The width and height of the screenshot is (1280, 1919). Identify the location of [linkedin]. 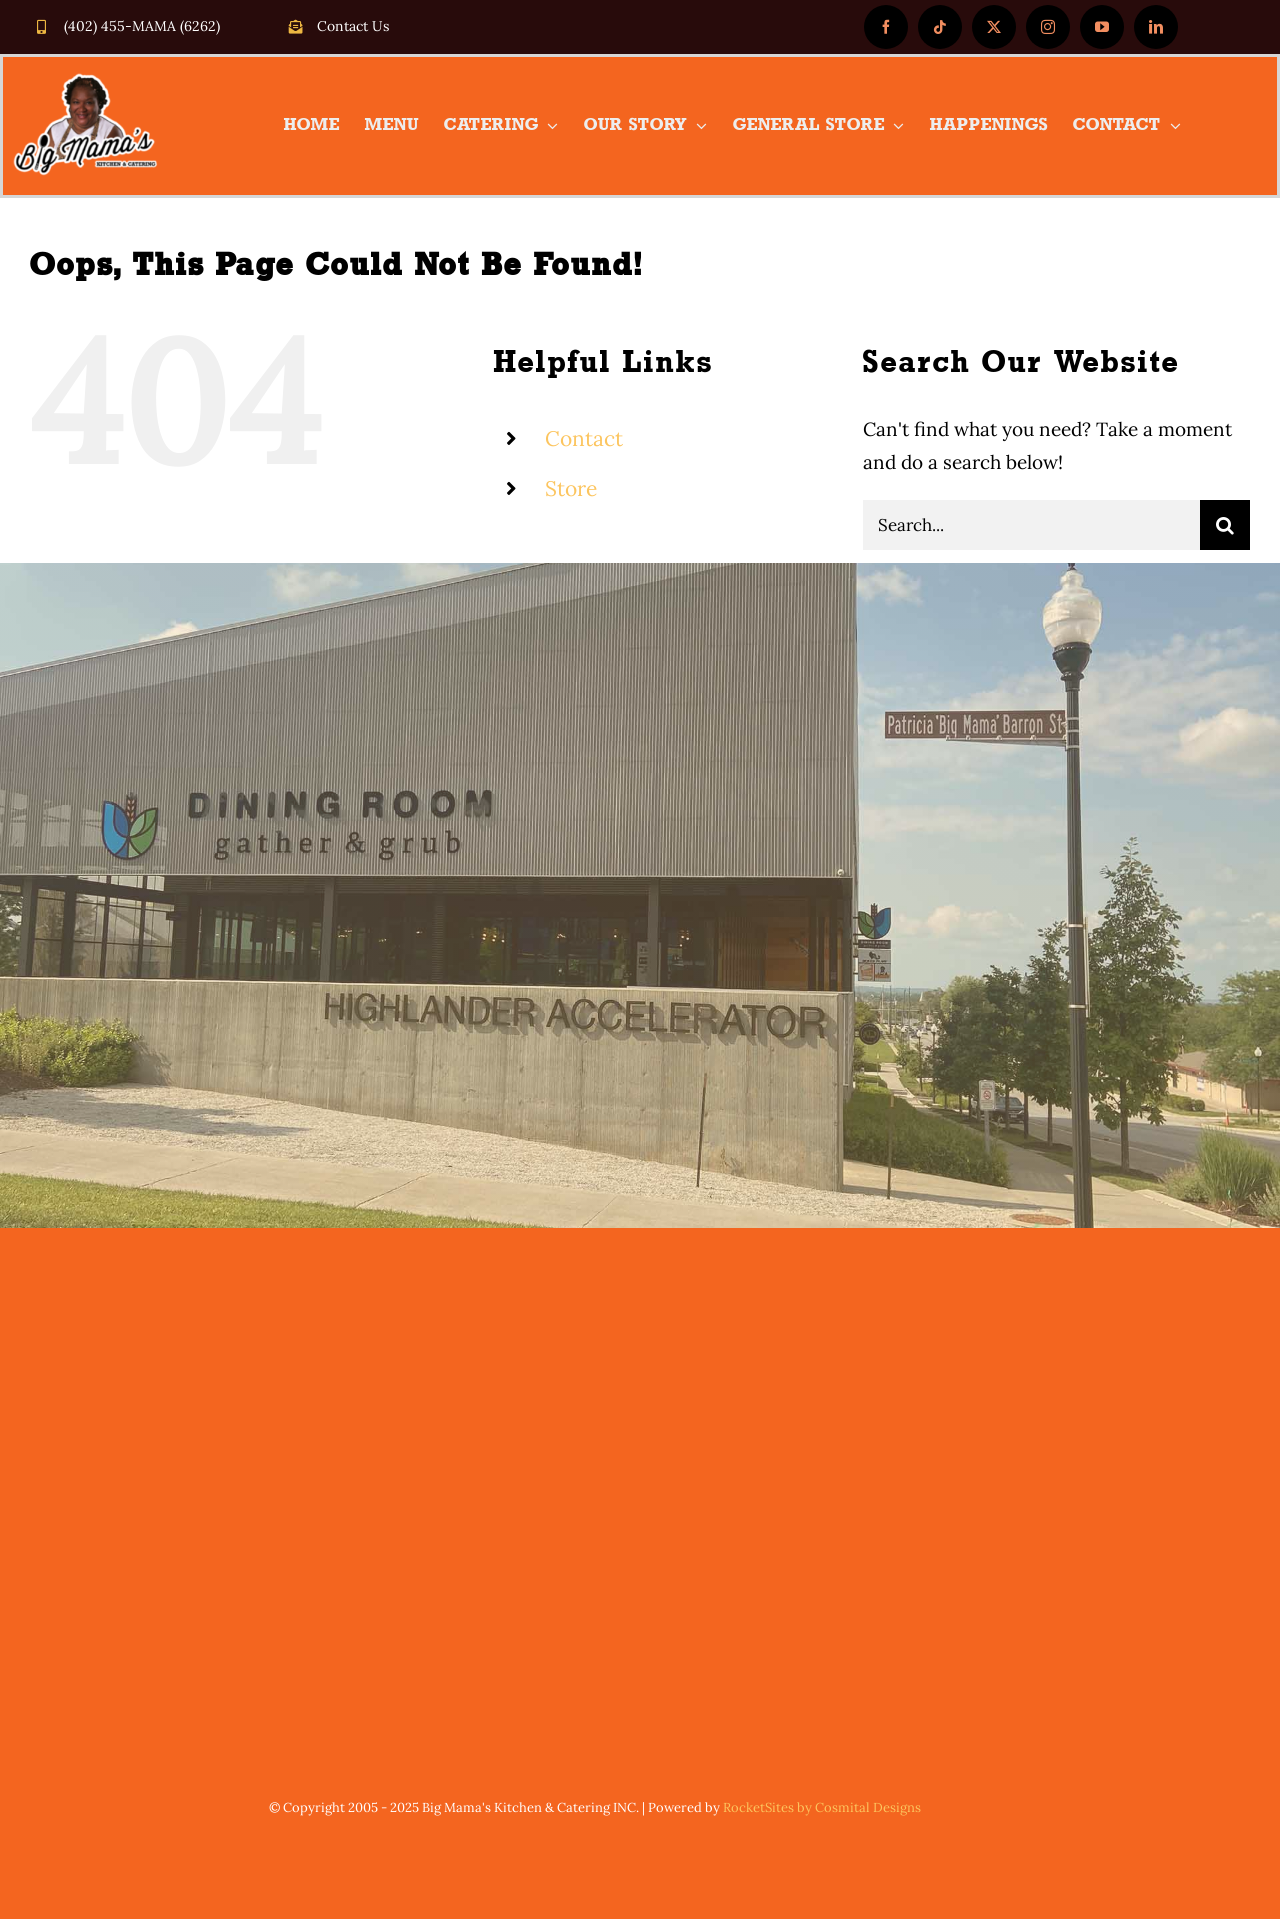
(1156, 27).